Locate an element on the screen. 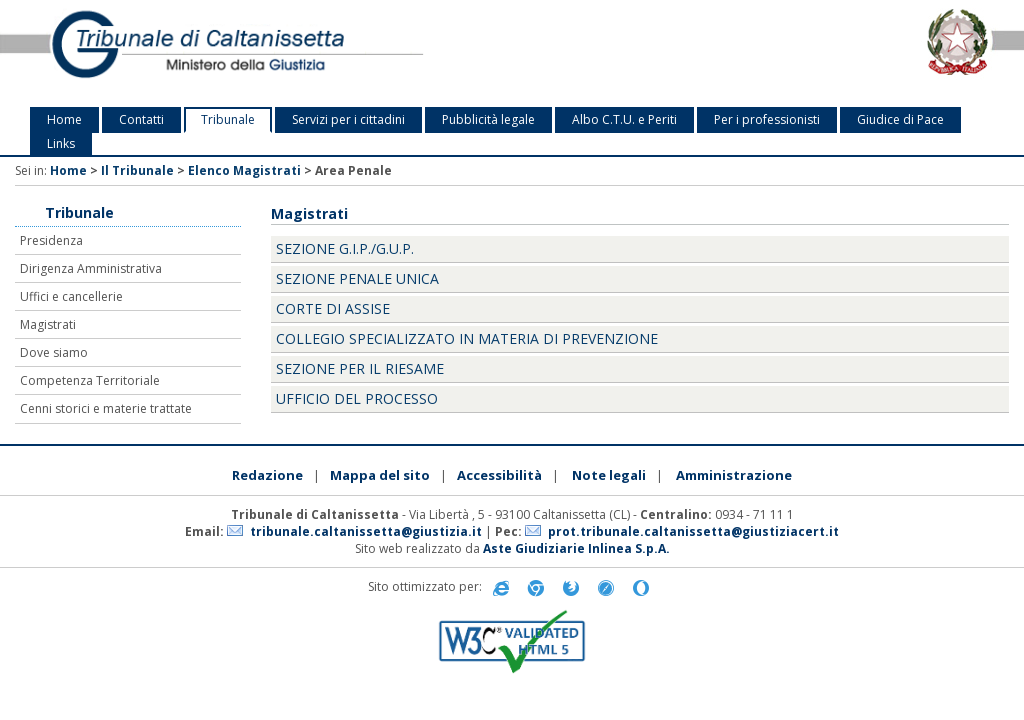 The height and width of the screenshot is (720, 1024). Cenni storici e materie trattate is located at coordinates (106, 408).